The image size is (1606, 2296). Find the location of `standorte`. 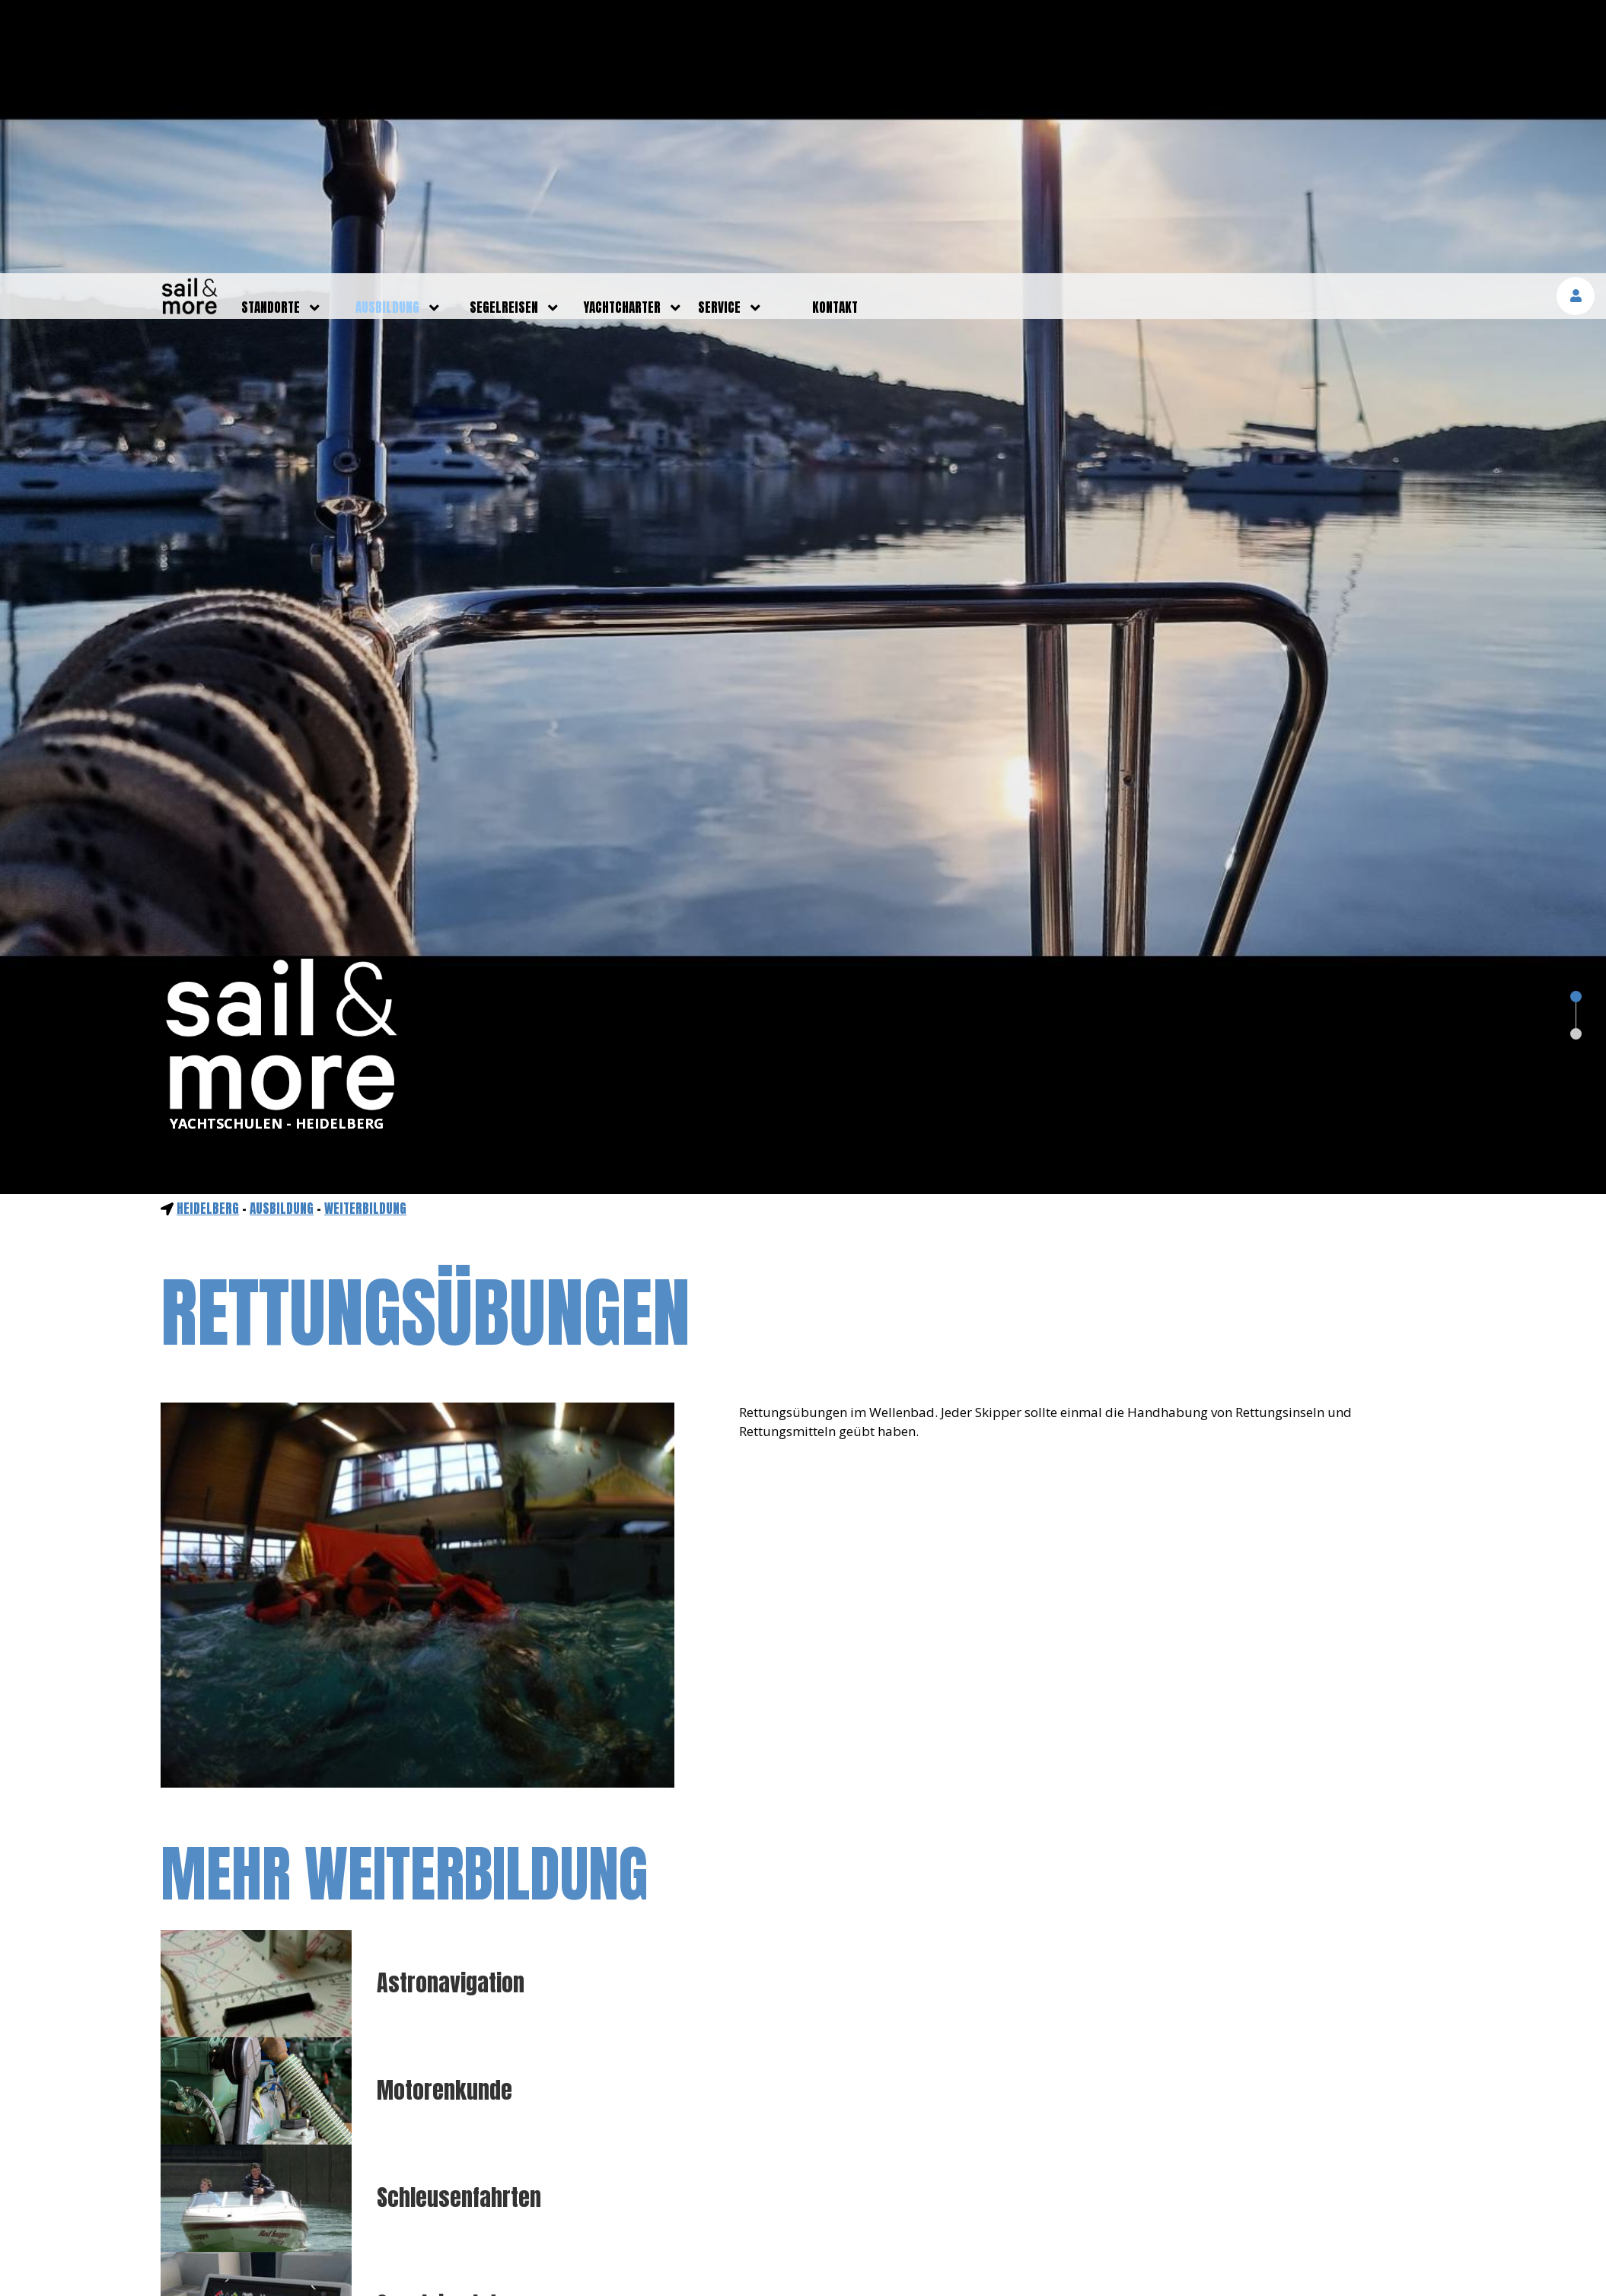

standorte is located at coordinates (270, 34).